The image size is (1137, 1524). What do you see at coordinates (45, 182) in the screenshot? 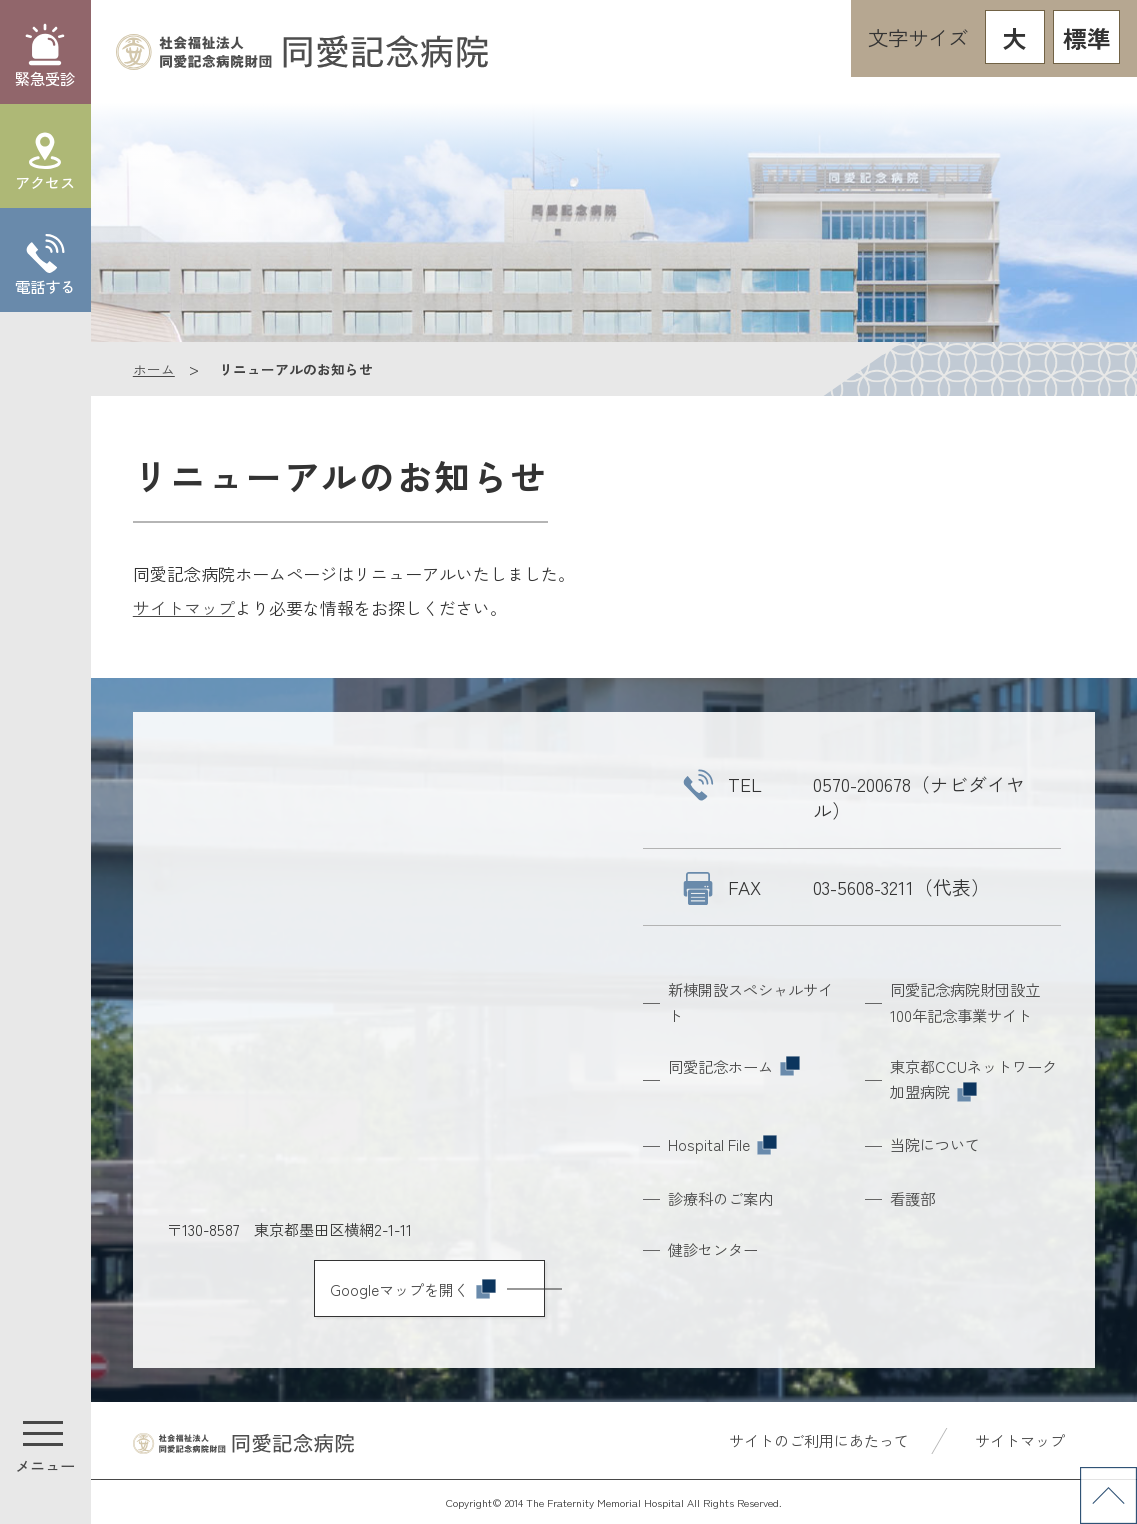
I see `アクセス` at bounding box center [45, 182].